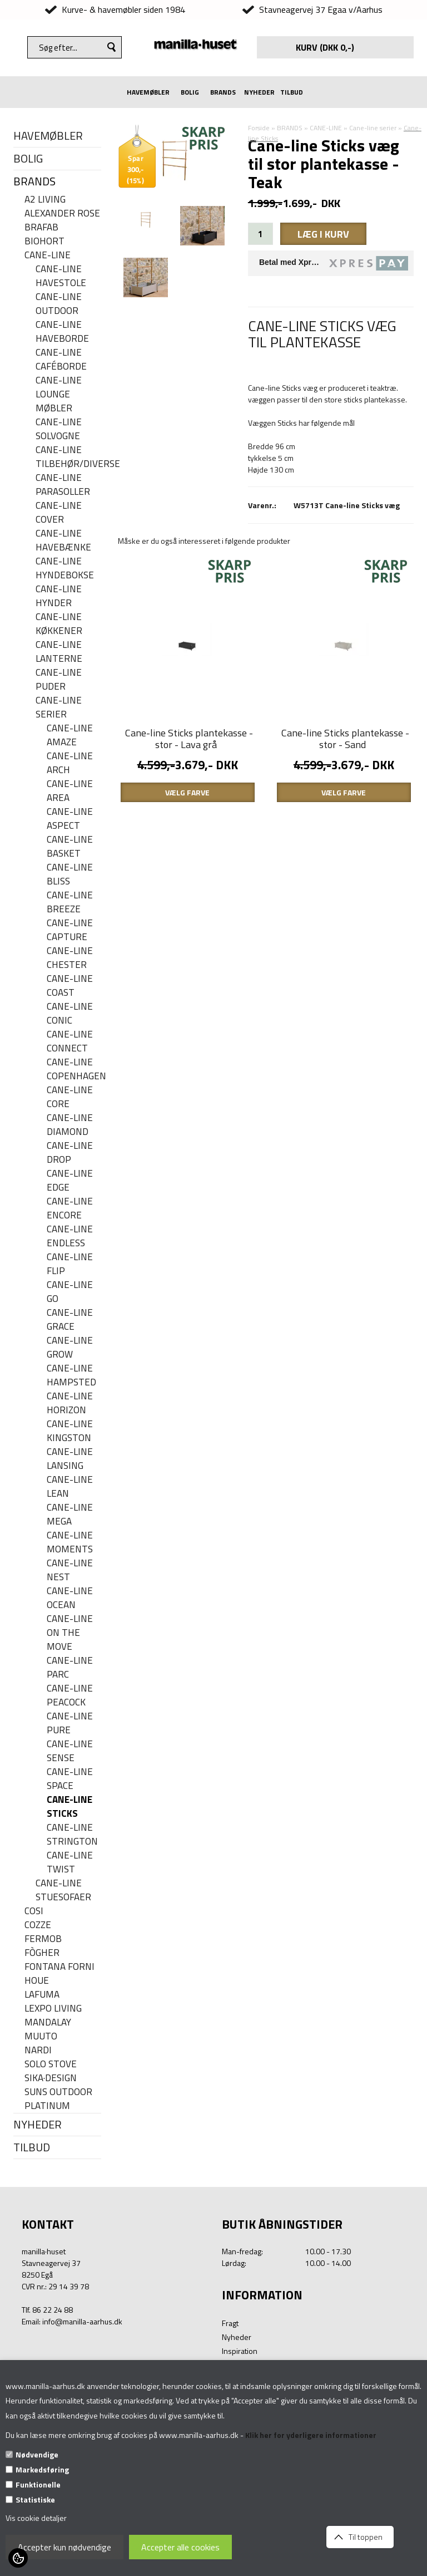  Describe the element at coordinates (61, 276) in the screenshot. I see `Cane-line havestole` at that location.